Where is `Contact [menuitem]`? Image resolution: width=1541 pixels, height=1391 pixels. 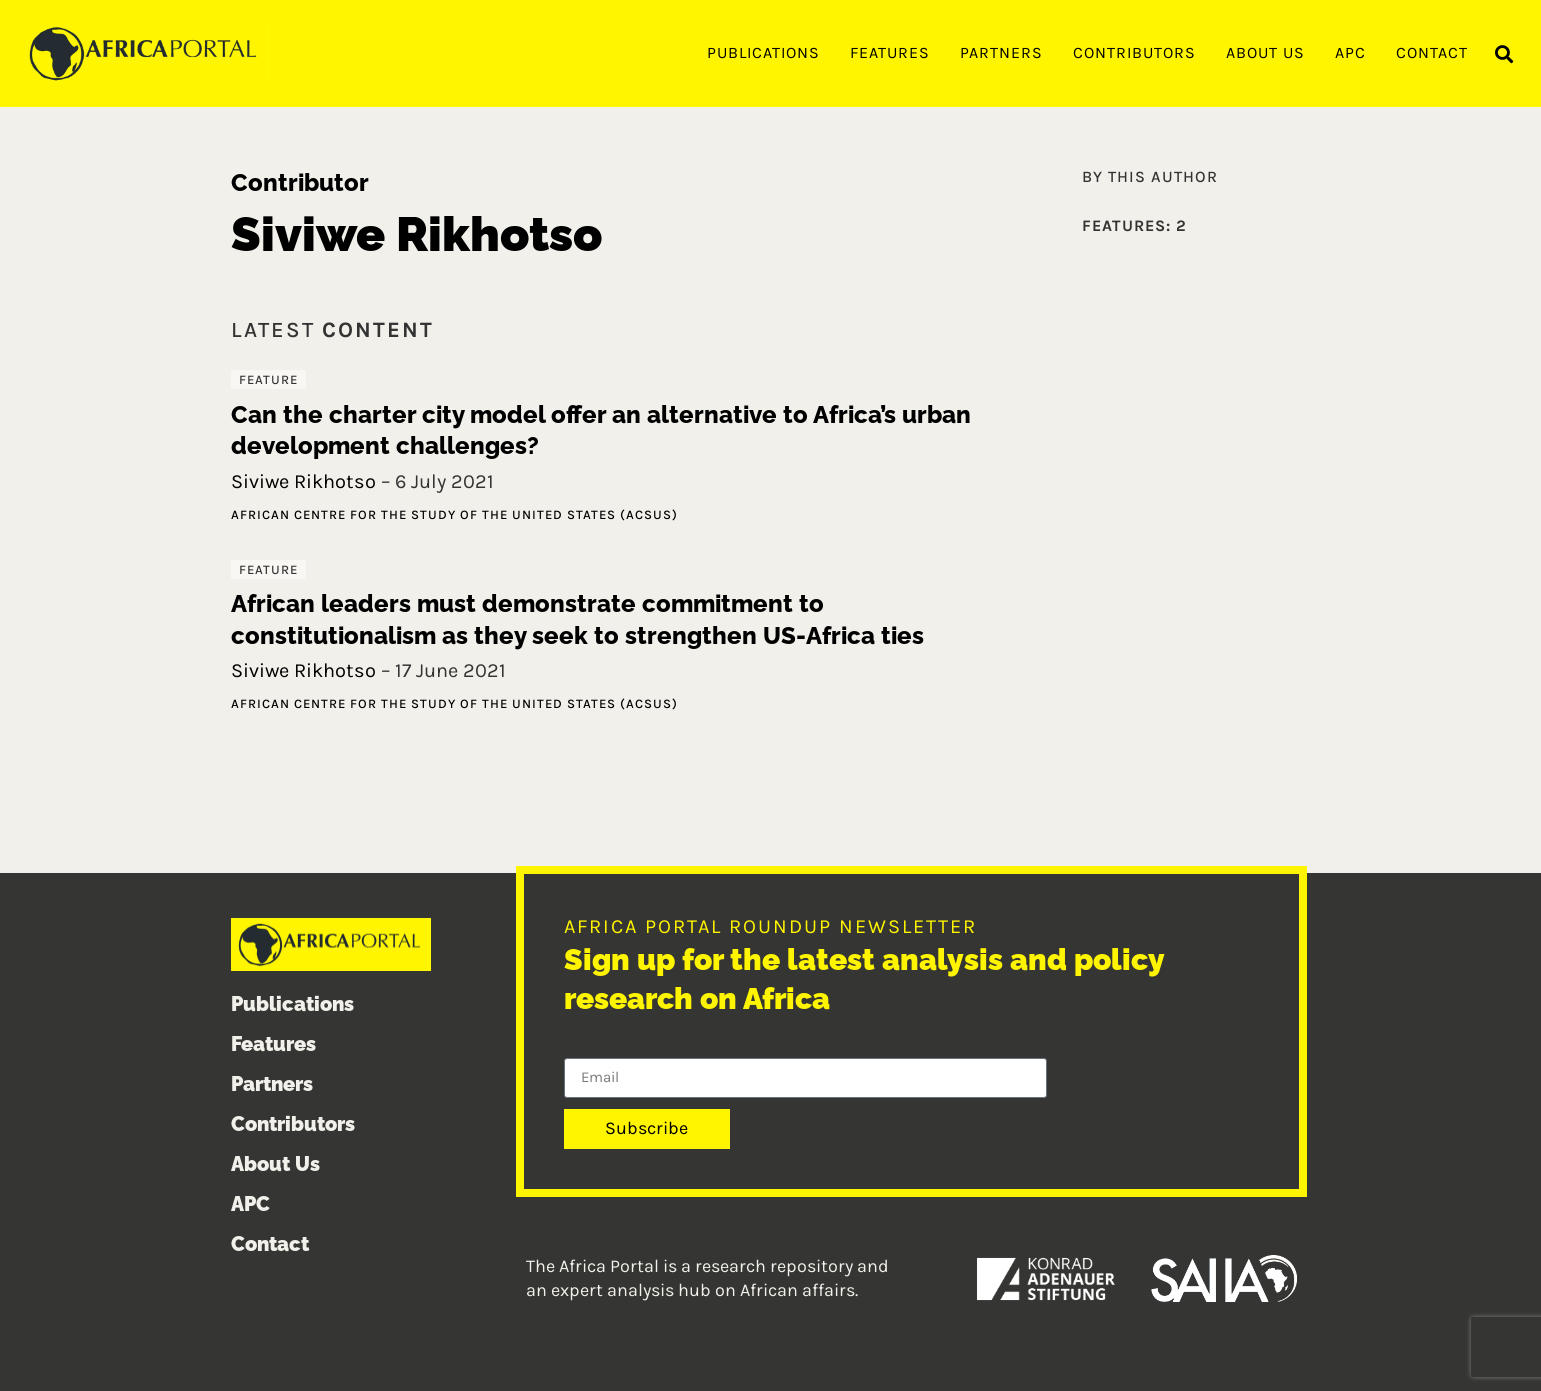 Contact [menuitem] is located at coordinates (1432, 52).